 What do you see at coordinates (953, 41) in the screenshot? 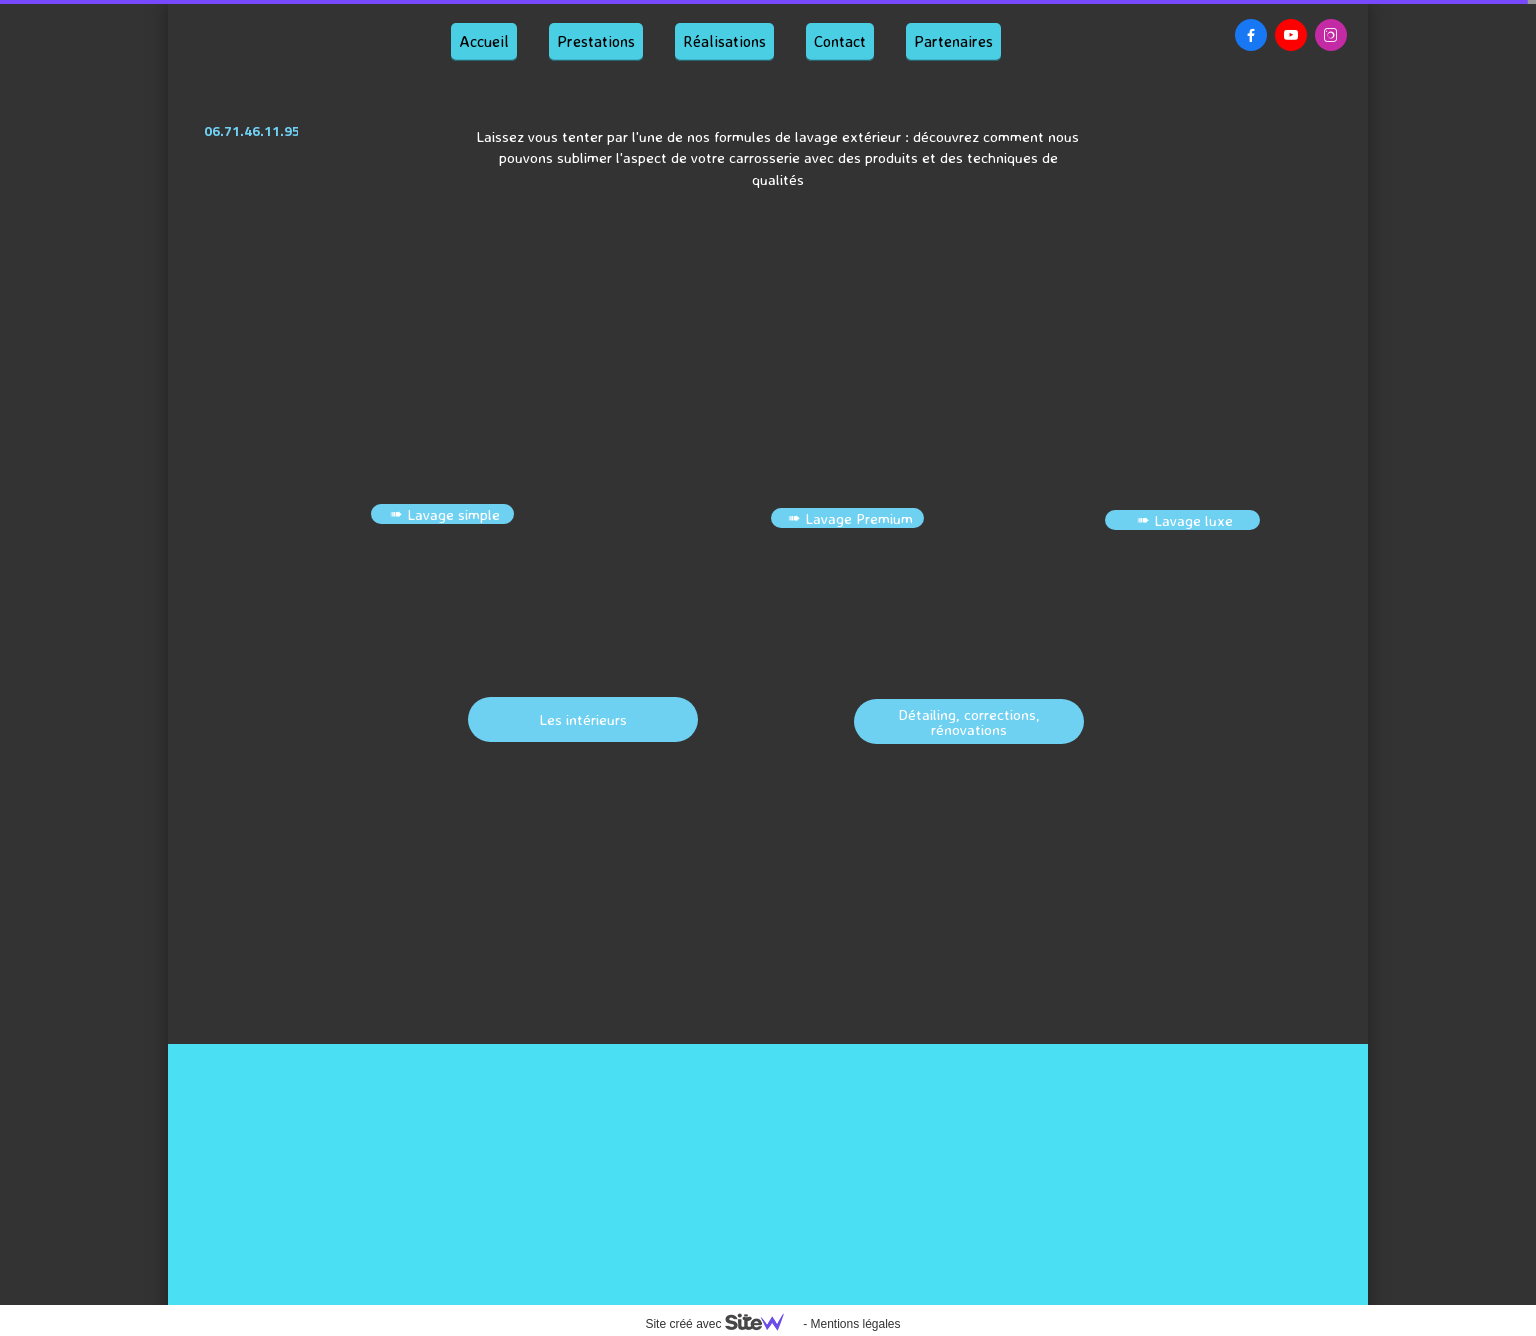
I see `Partenaires` at bounding box center [953, 41].